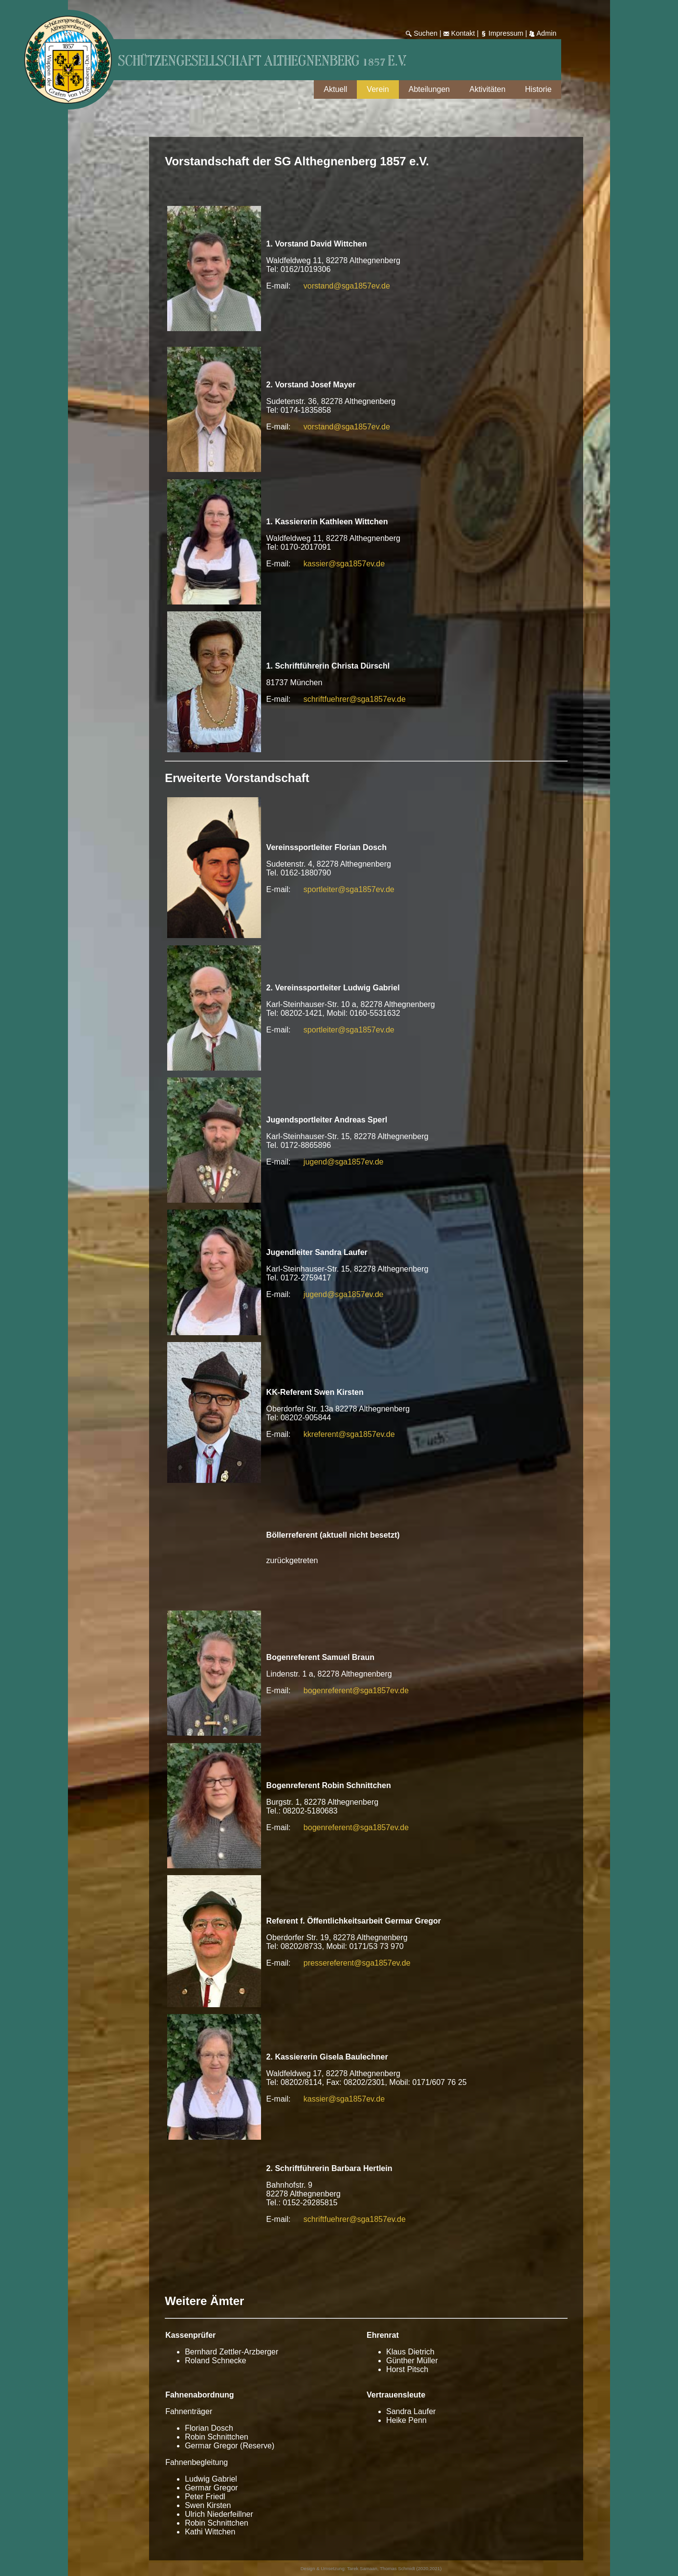 This screenshot has width=678, height=2576. Describe the element at coordinates (355, 699) in the screenshot. I see `schriftfuehrer@sga1857ev.de` at that location.